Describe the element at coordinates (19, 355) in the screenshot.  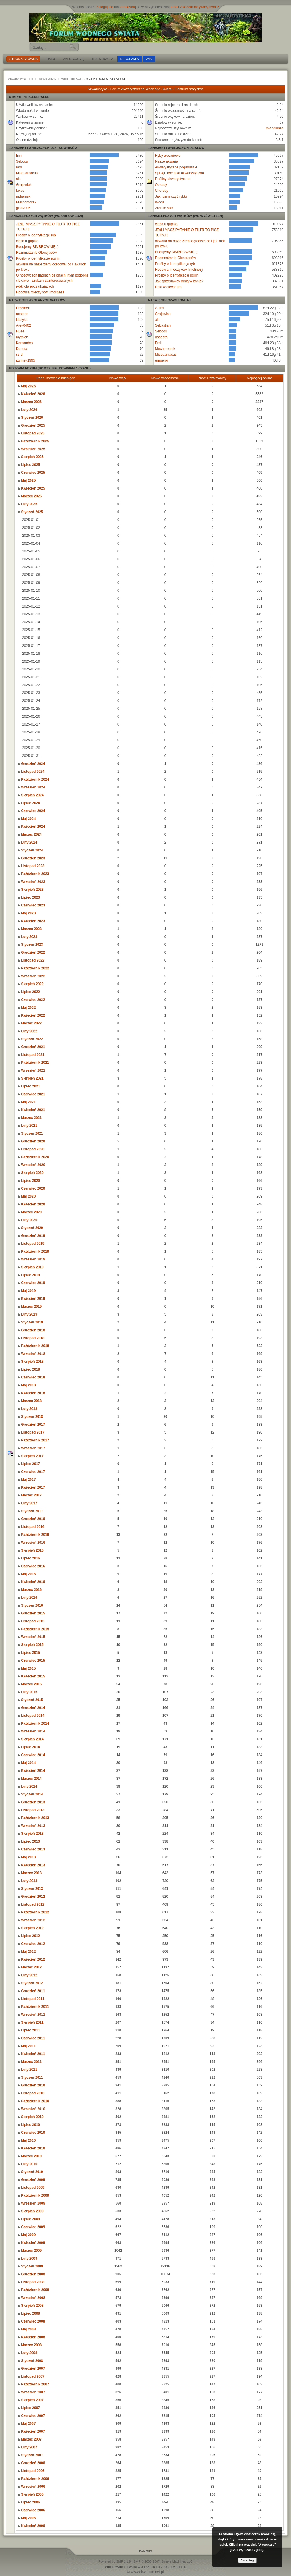
I see `ss-d` at that location.